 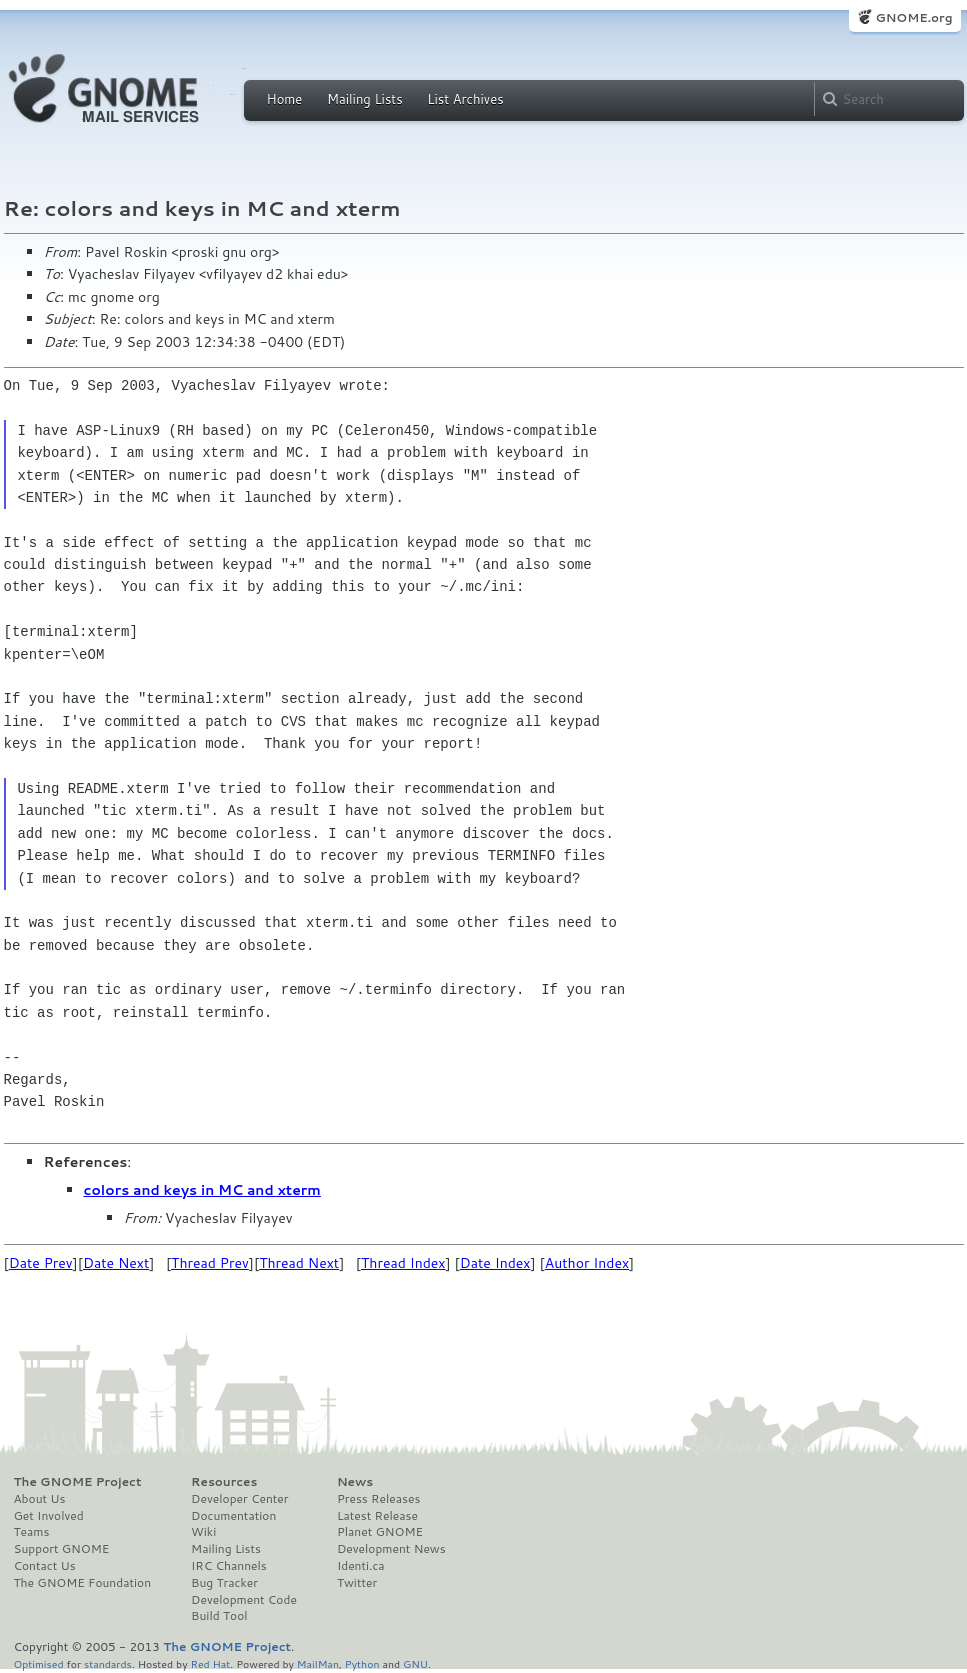 I want to click on Press Releases, so click(x=378, y=1499).